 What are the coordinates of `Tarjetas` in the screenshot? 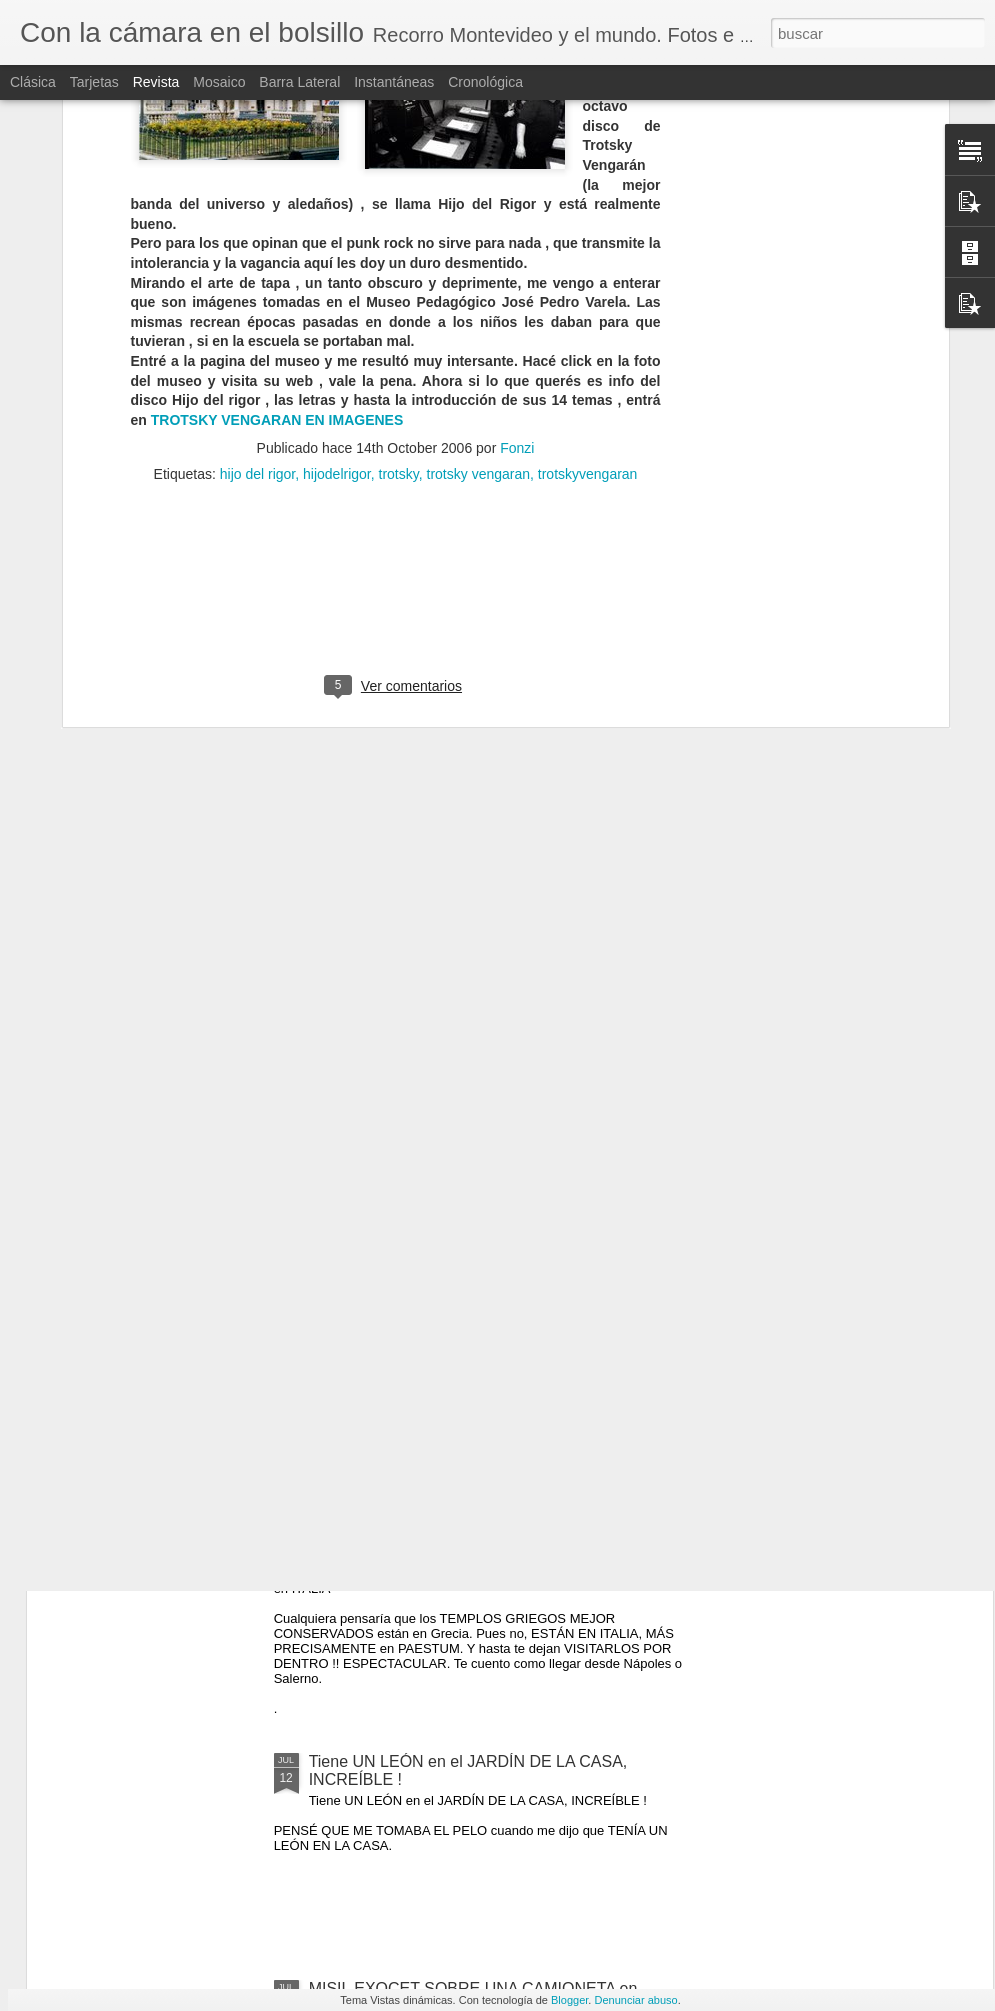 It's located at (94, 82).